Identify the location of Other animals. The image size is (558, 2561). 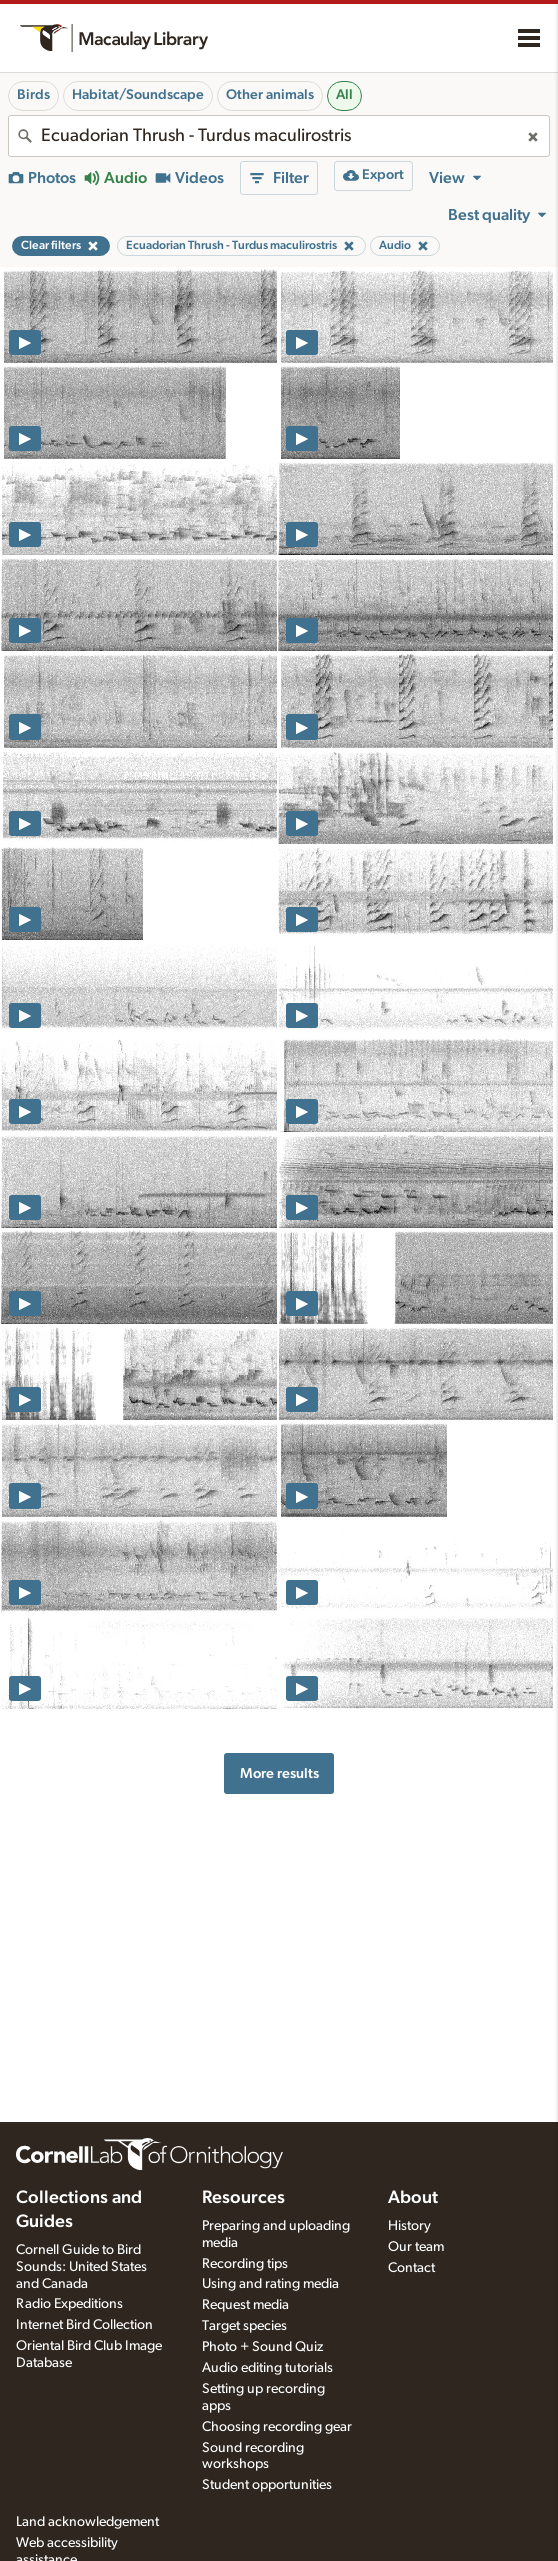
(270, 95).